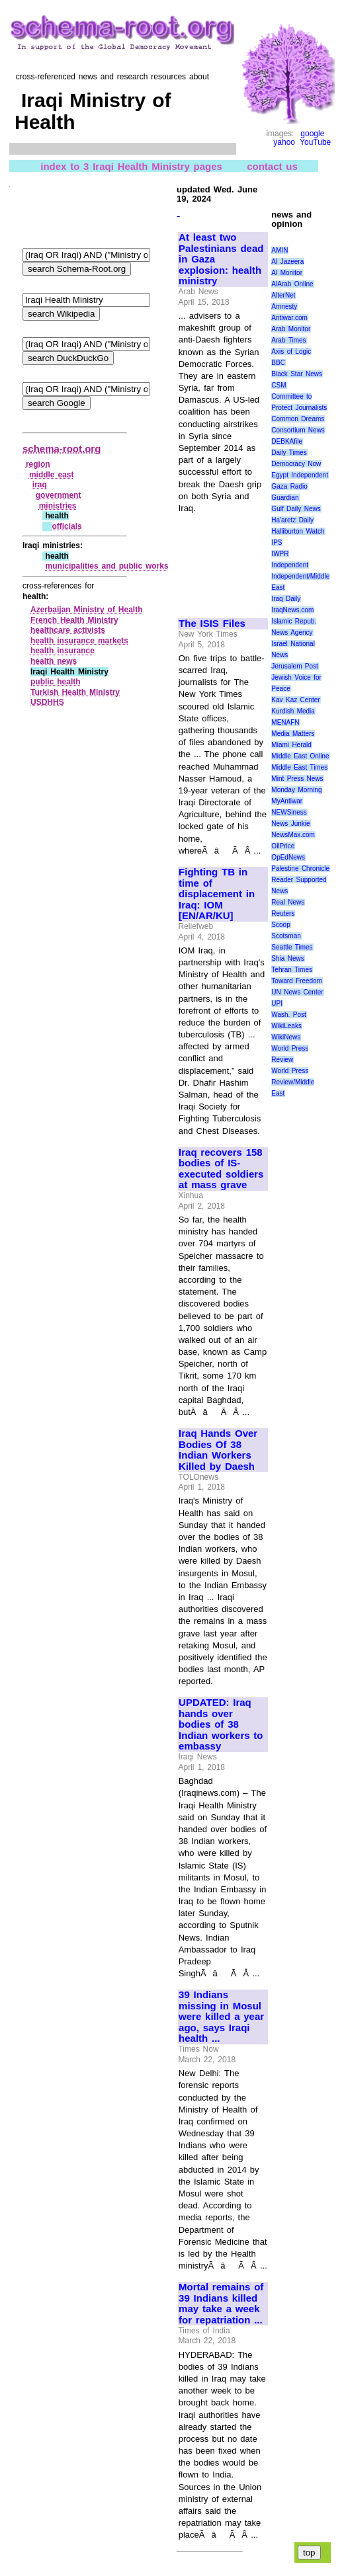  Describe the element at coordinates (288, 1014) in the screenshot. I see `Wash. Post` at that location.